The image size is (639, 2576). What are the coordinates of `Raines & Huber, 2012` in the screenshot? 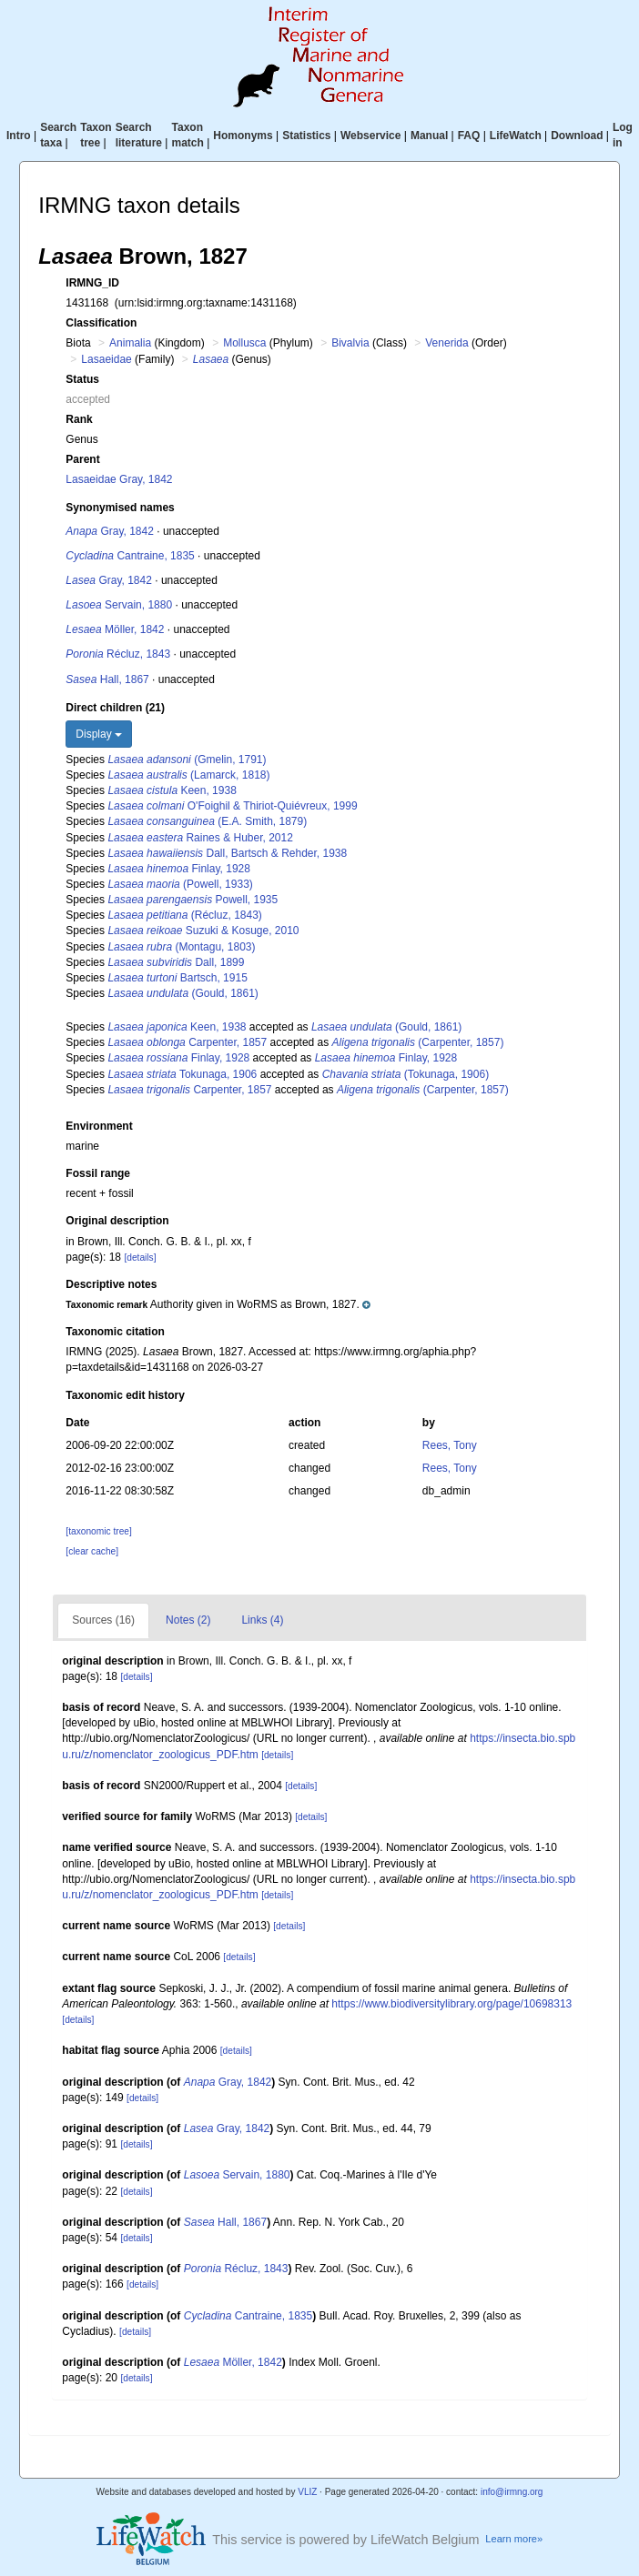 It's located at (199, 837).